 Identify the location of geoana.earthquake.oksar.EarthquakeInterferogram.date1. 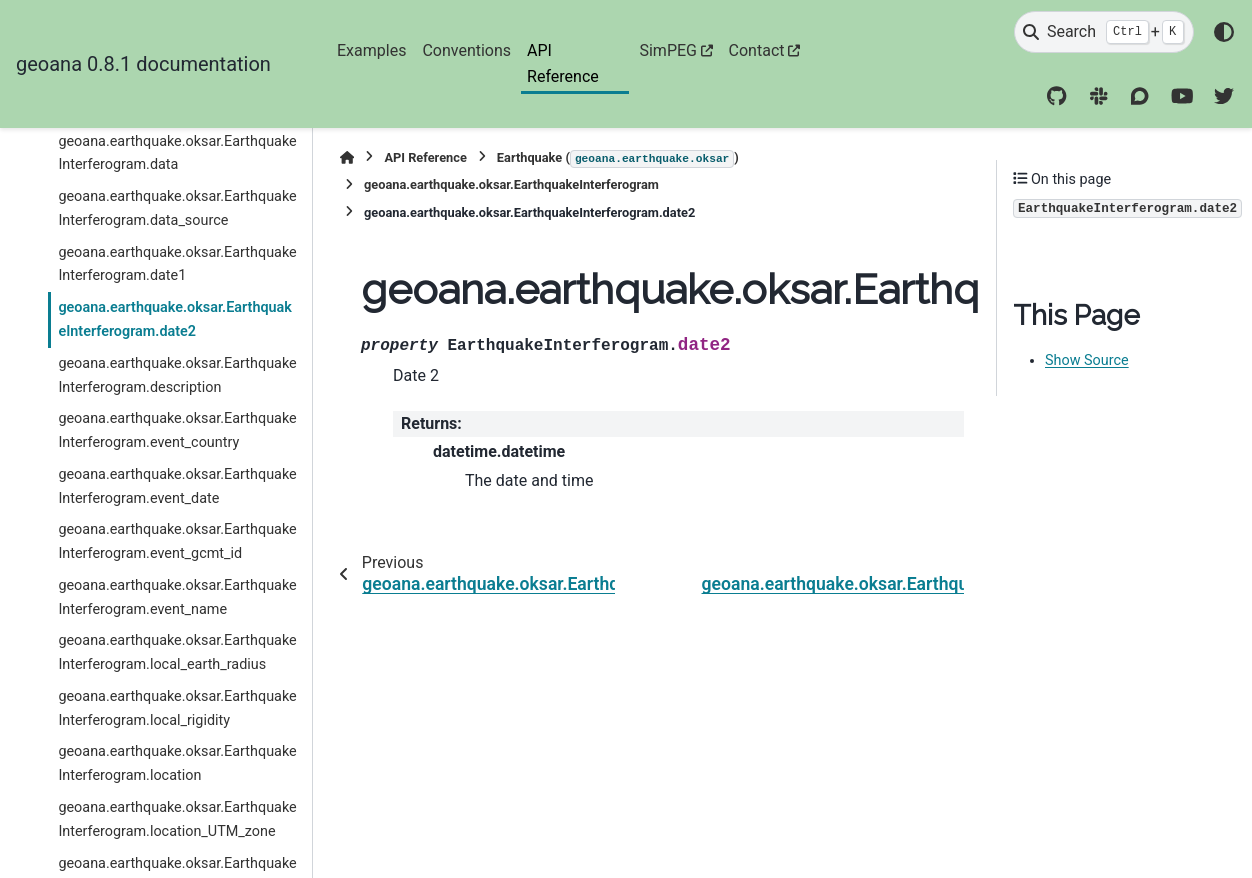
(177, 264).